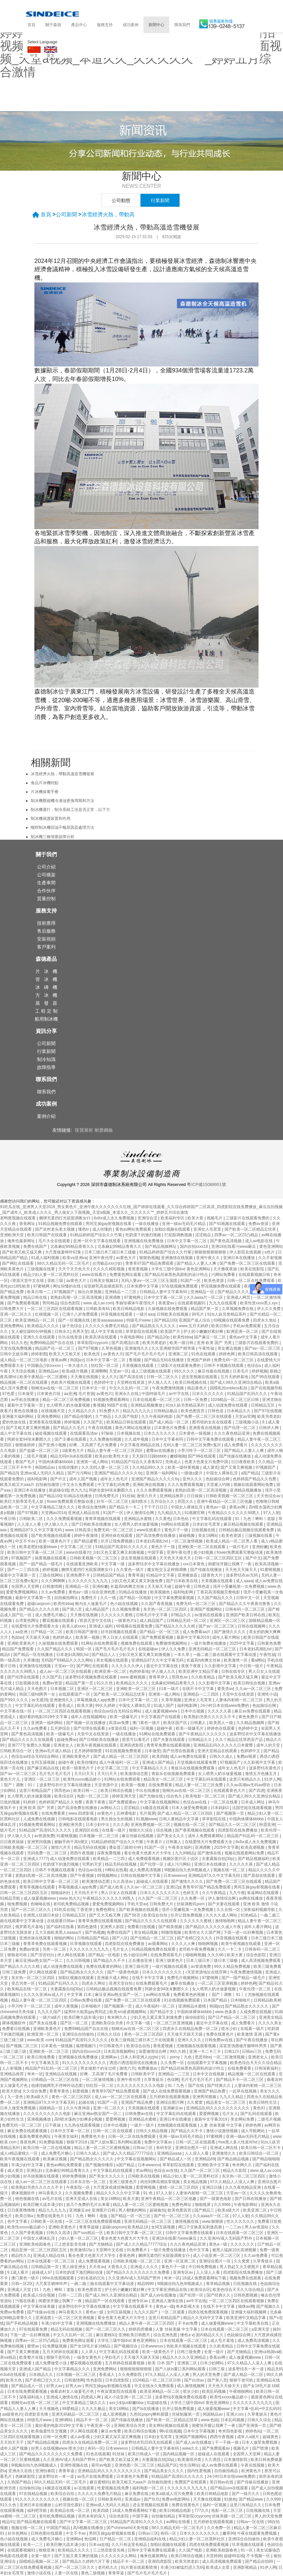  What do you see at coordinates (91, 1603) in the screenshot?
I see `狍与女人做爰毛片` at bounding box center [91, 1603].